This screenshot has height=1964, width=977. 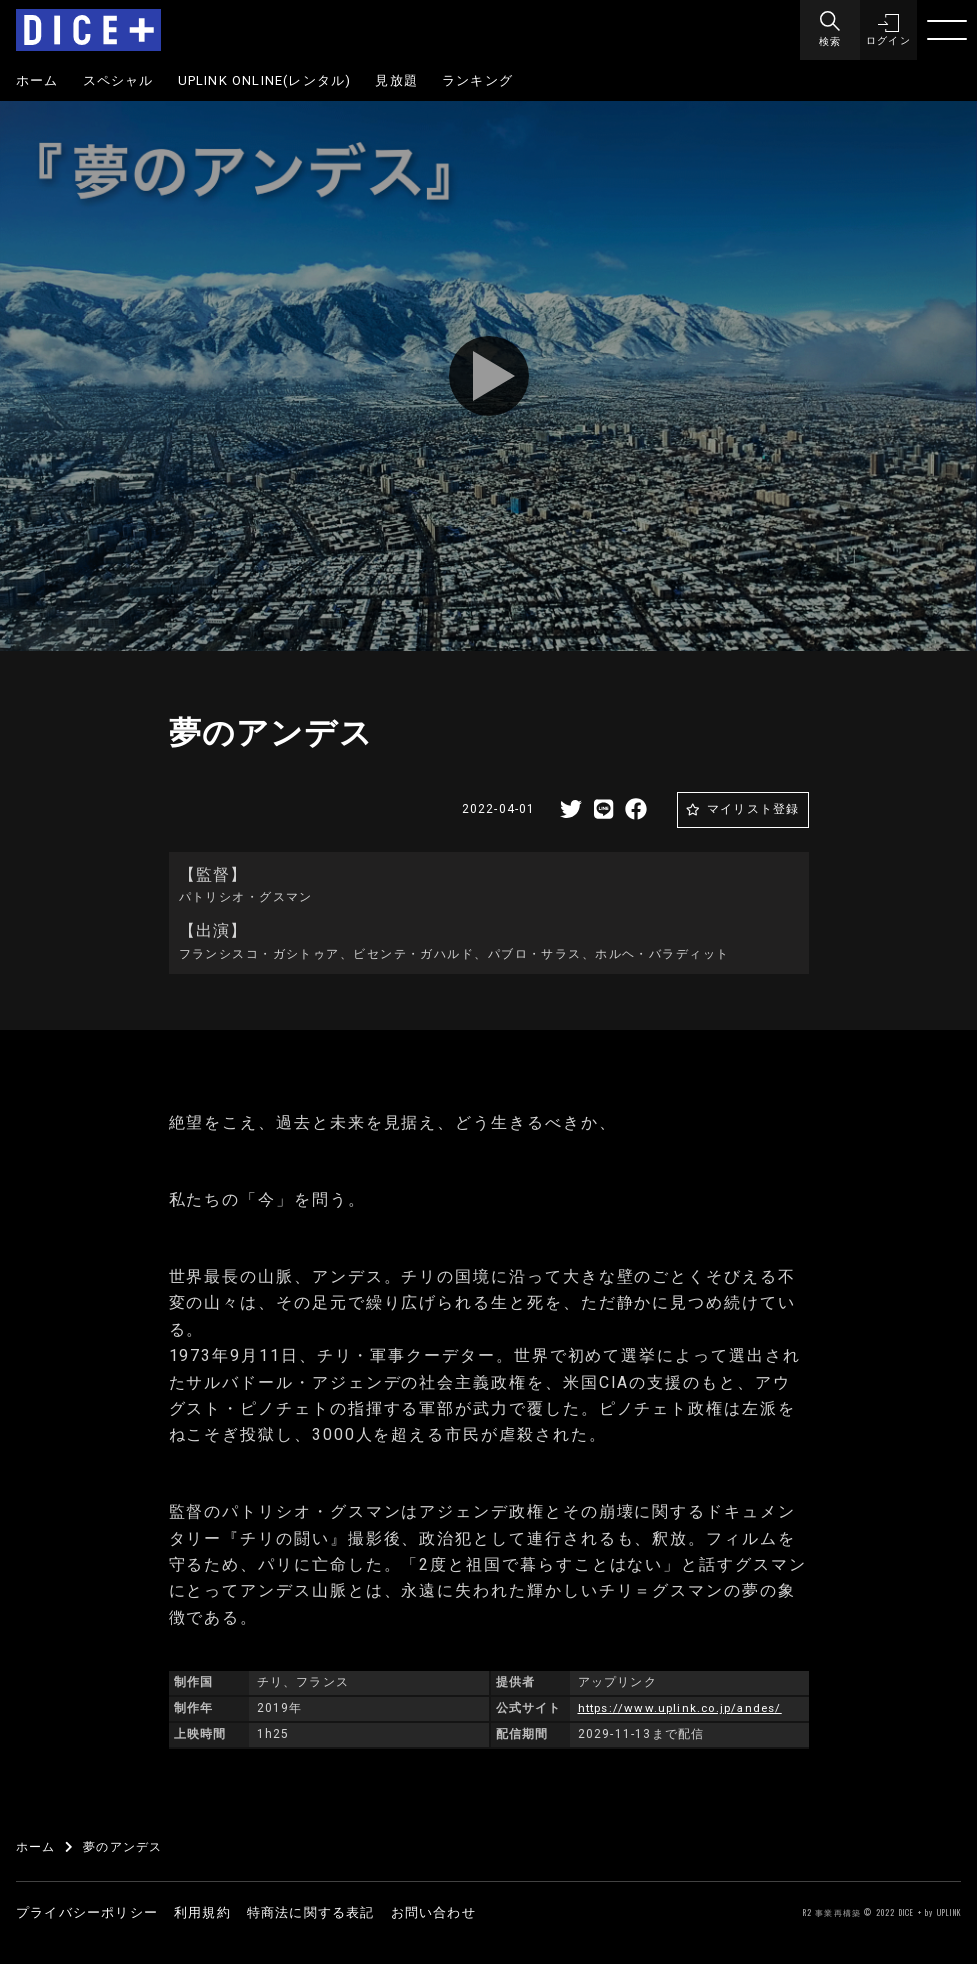 I want to click on 特商法に関する表記, so click(x=311, y=1912).